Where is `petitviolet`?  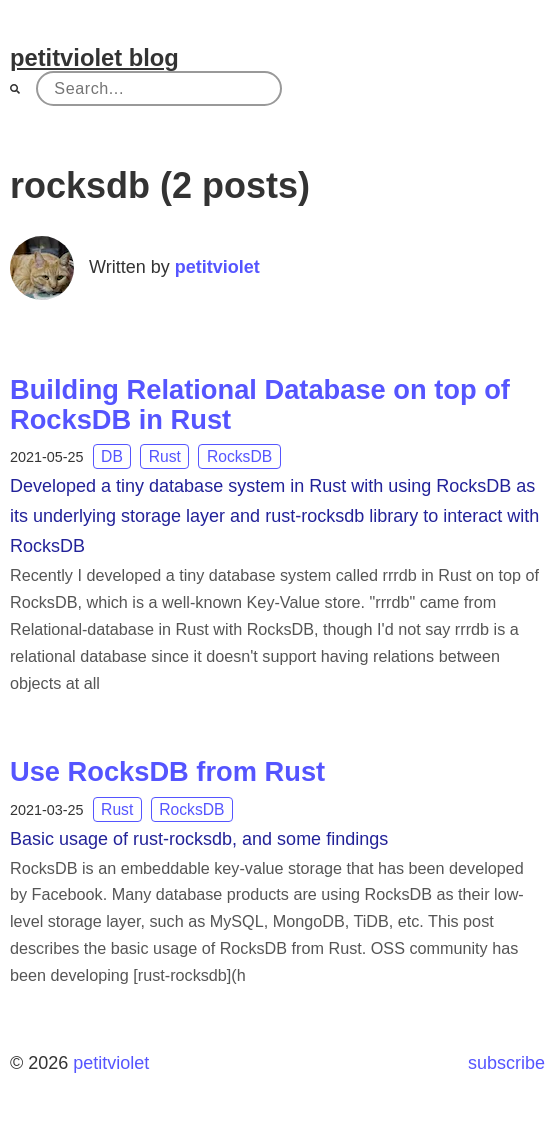
petitviolet is located at coordinates (217, 267).